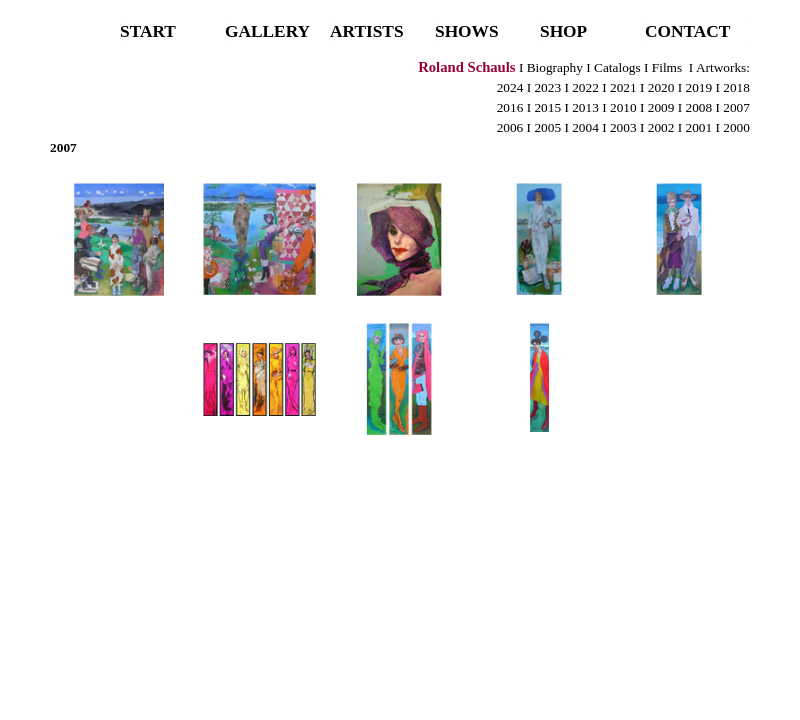 This screenshot has width=800, height=720. I want to click on 2021, so click(623, 87).